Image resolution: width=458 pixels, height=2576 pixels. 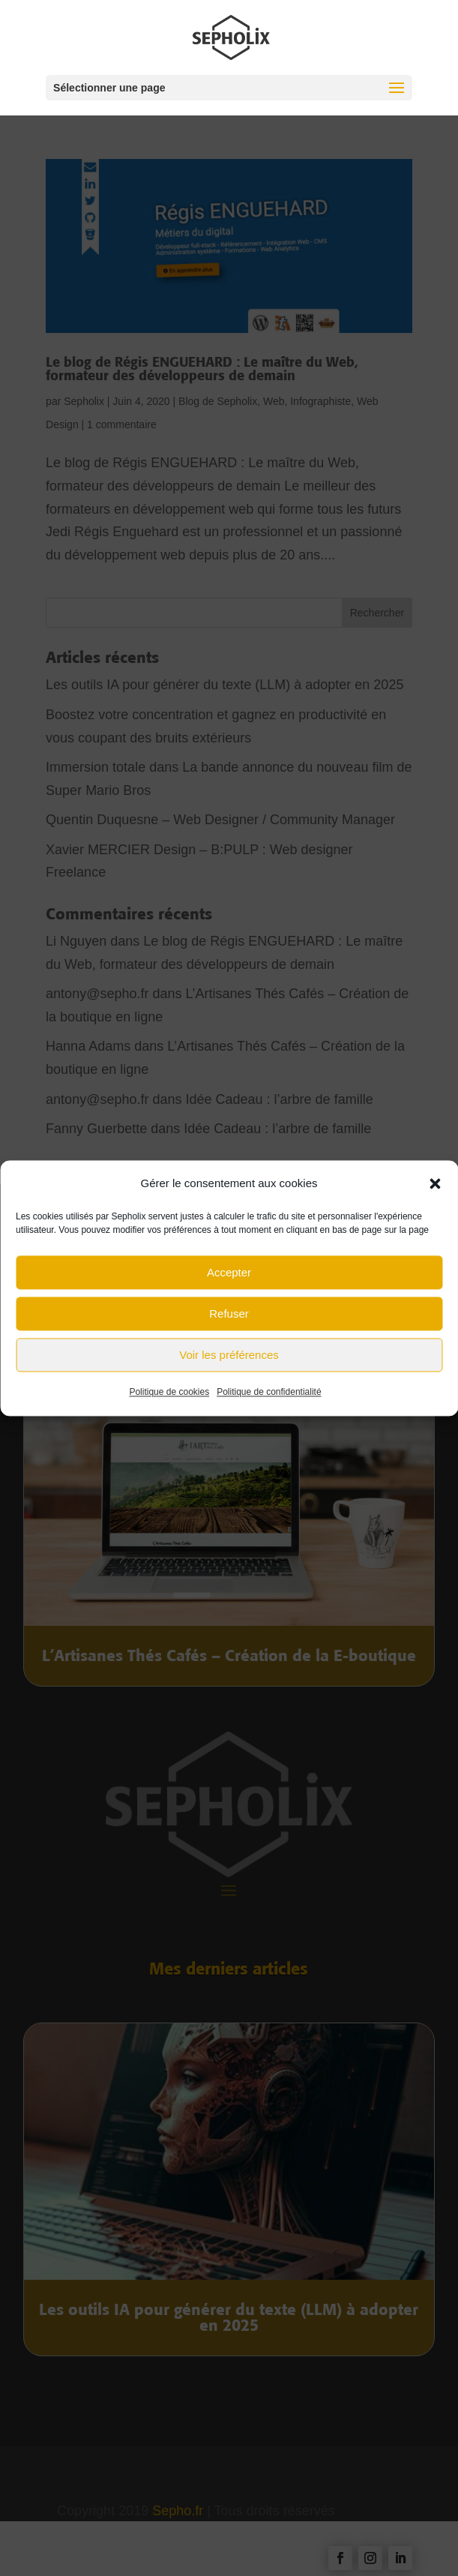 What do you see at coordinates (229, 1280) in the screenshot?
I see `Accepter` at bounding box center [229, 1280].